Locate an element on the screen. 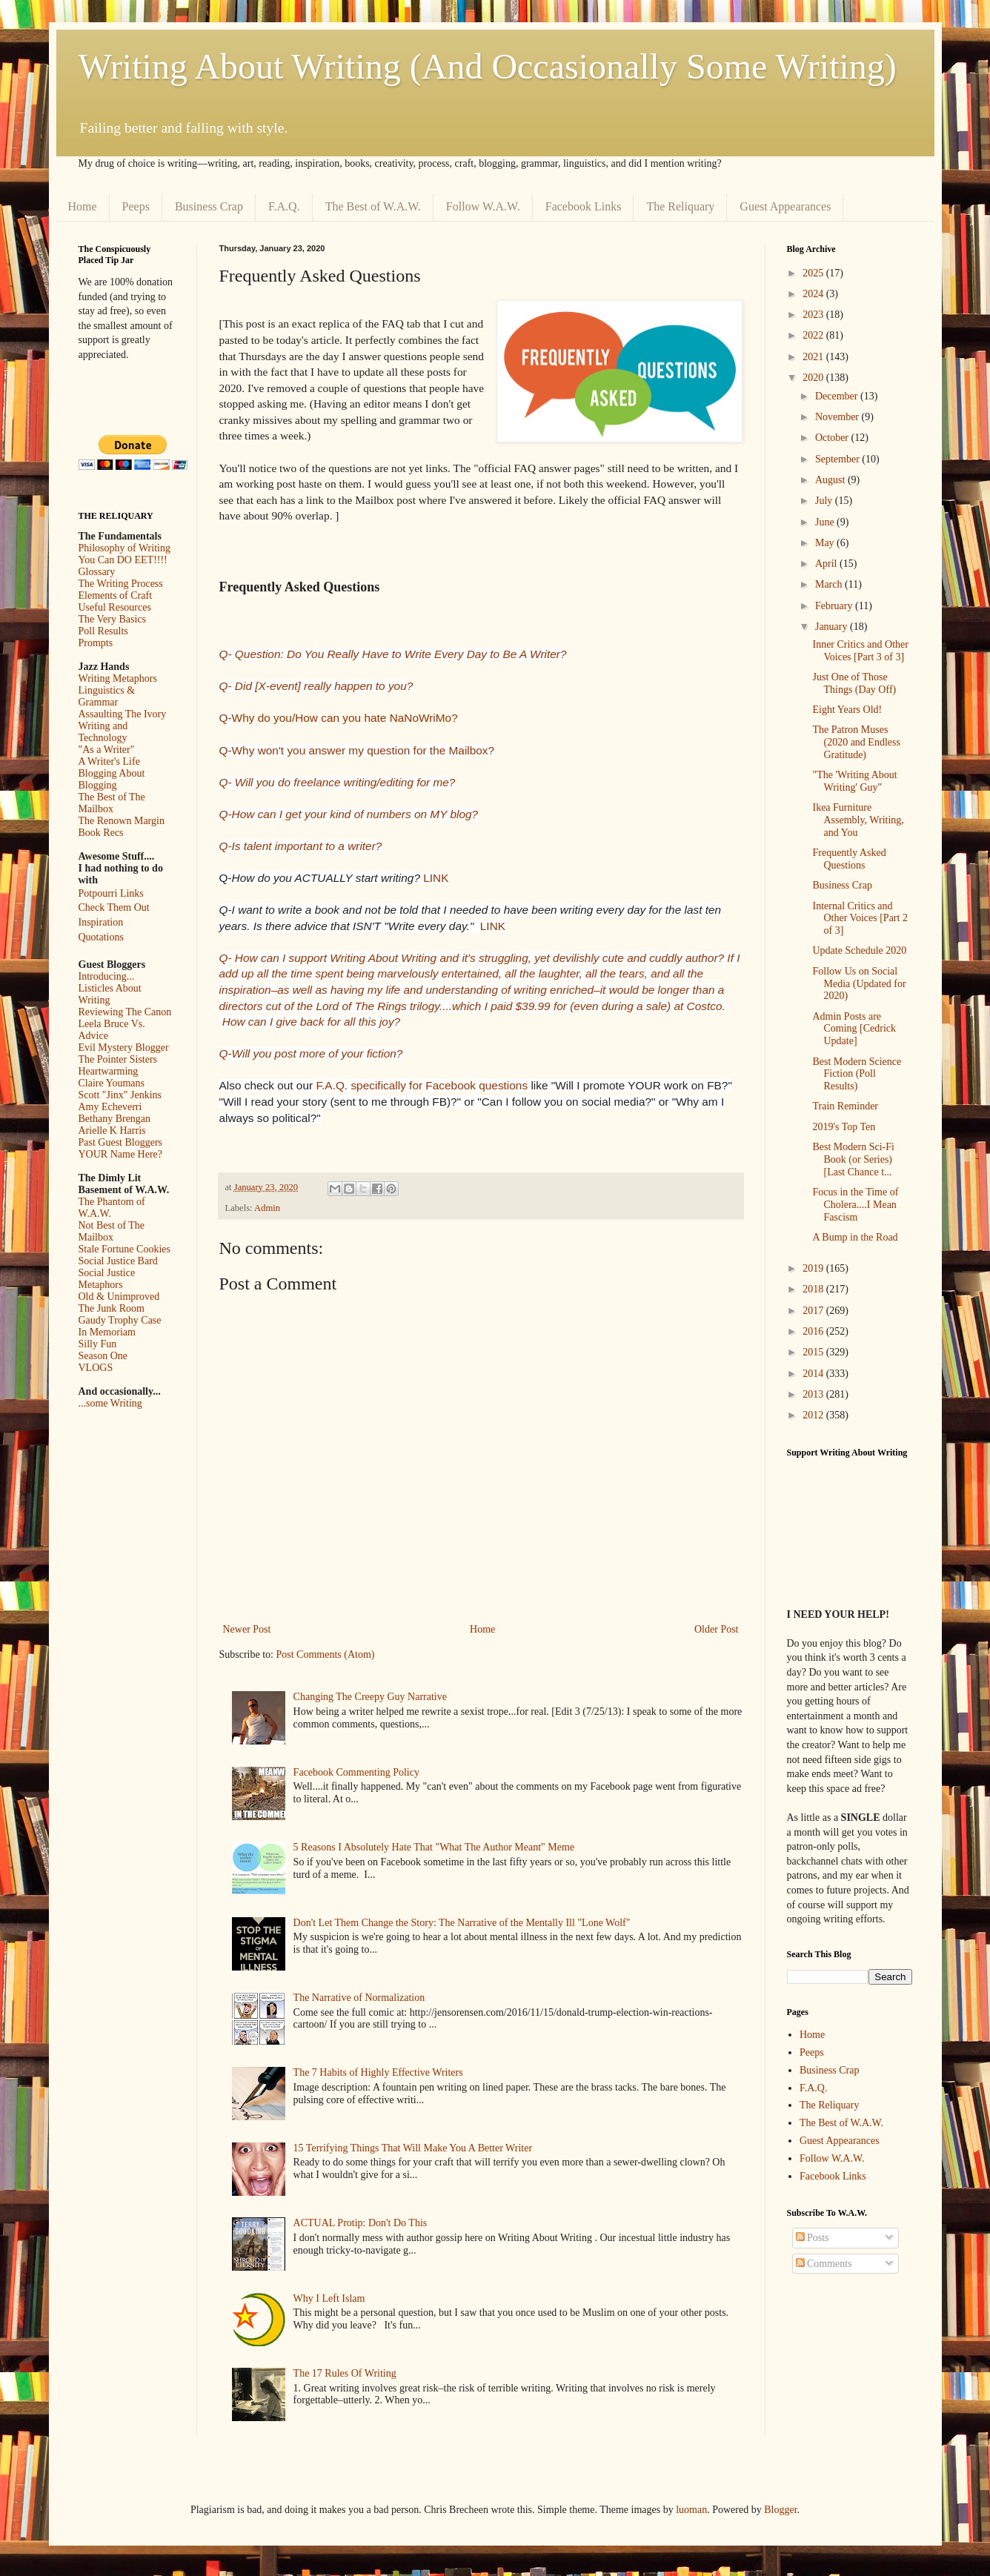  2019's Top Ten is located at coordinates (843, 1126).